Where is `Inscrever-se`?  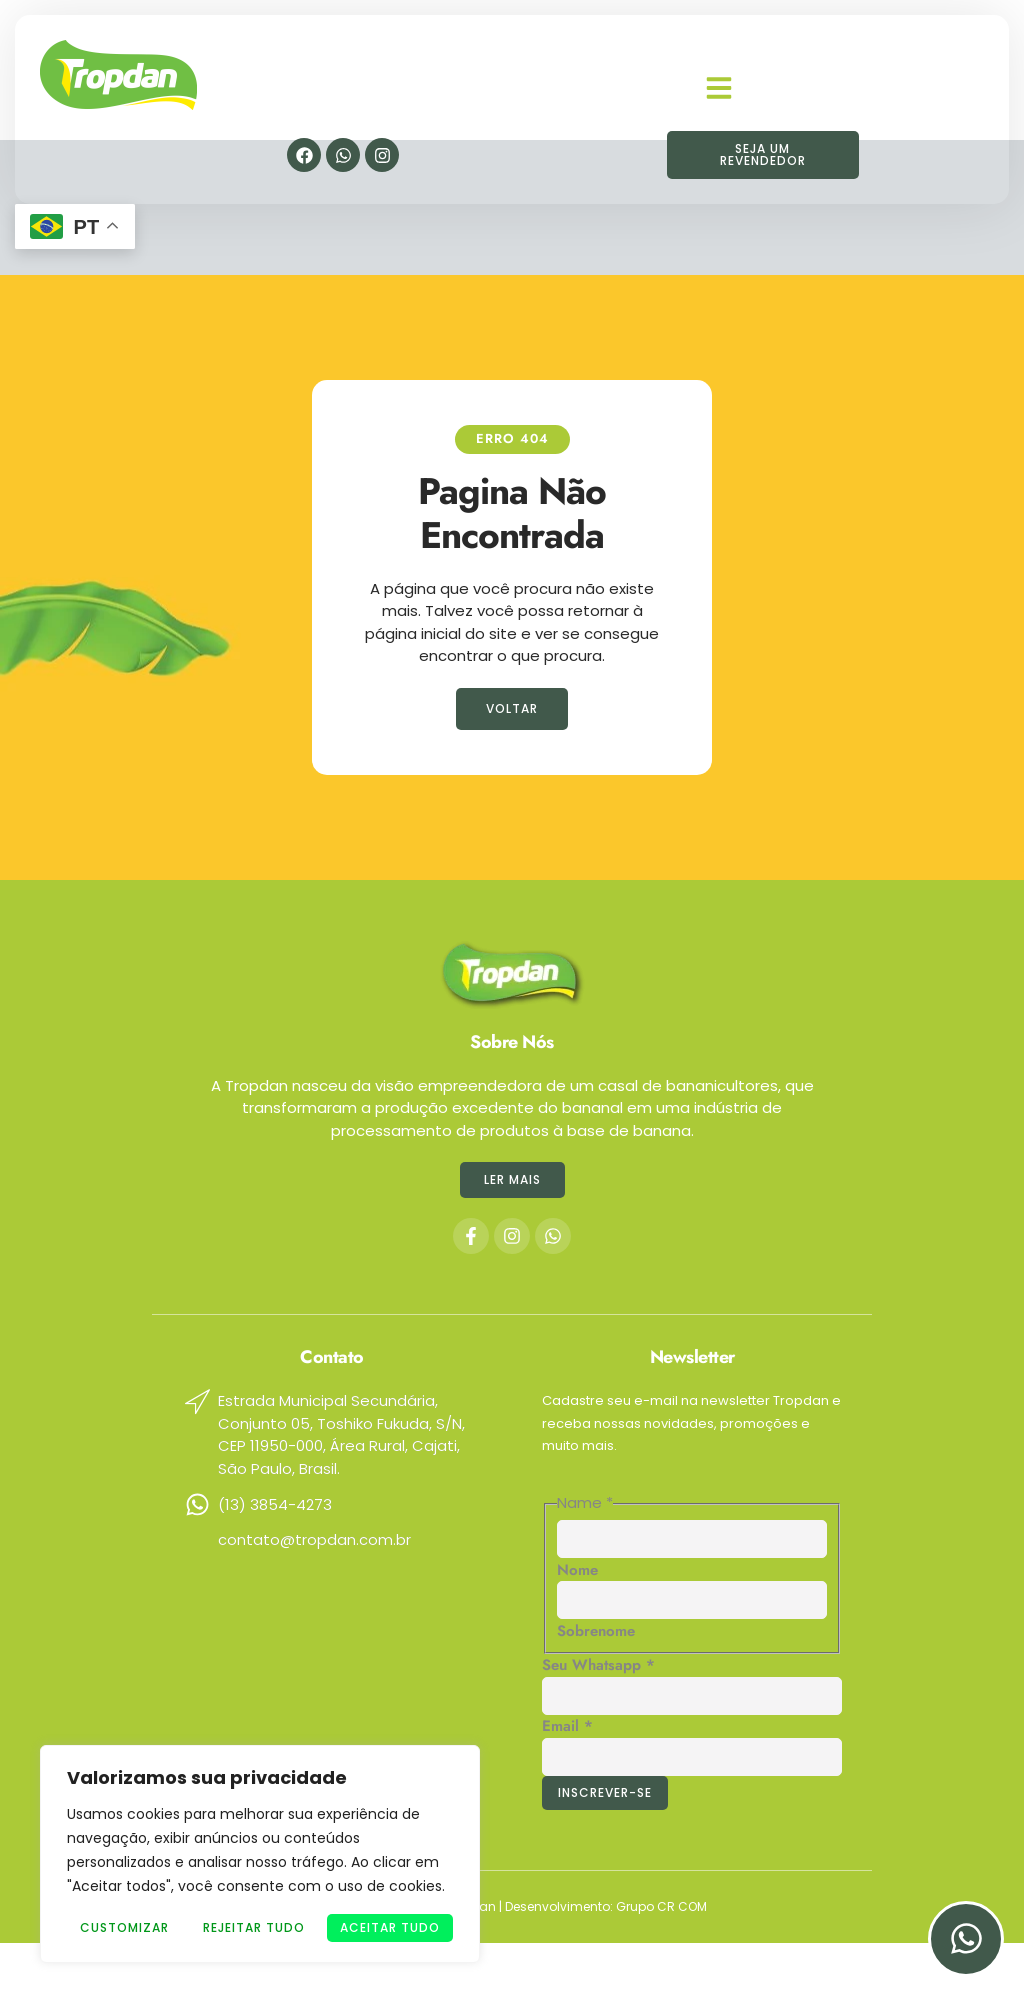
Inscrever-se is located at coordinates (605, 1792).